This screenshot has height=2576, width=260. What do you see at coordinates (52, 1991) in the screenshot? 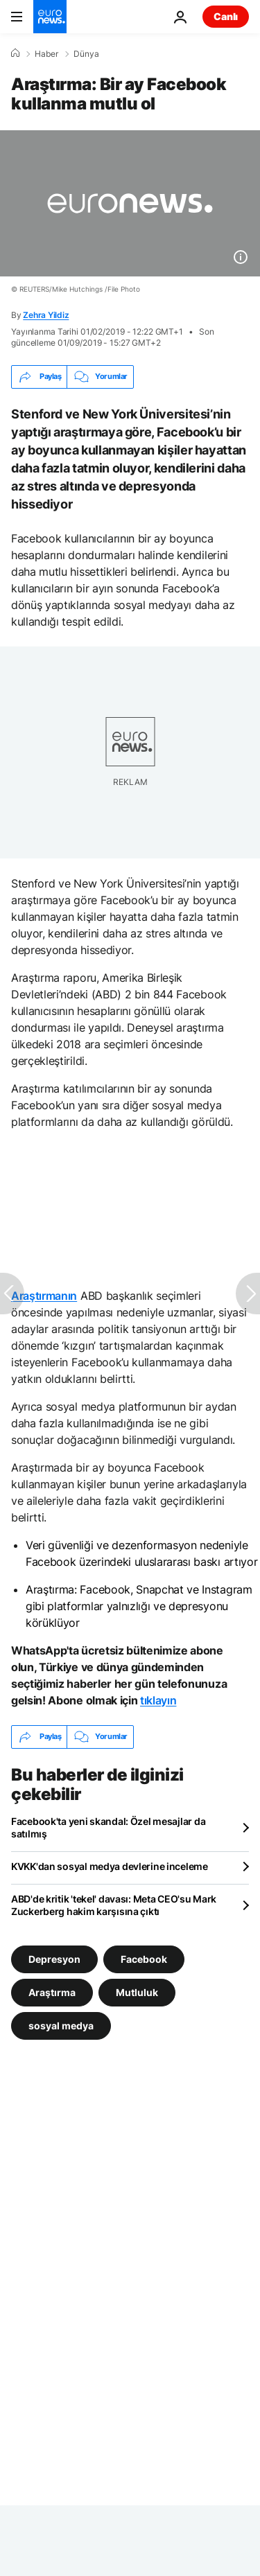
I see `Araştırma [Araştırma etiketinden daha fazla makale gör]` at bounding box center [52, 1991].